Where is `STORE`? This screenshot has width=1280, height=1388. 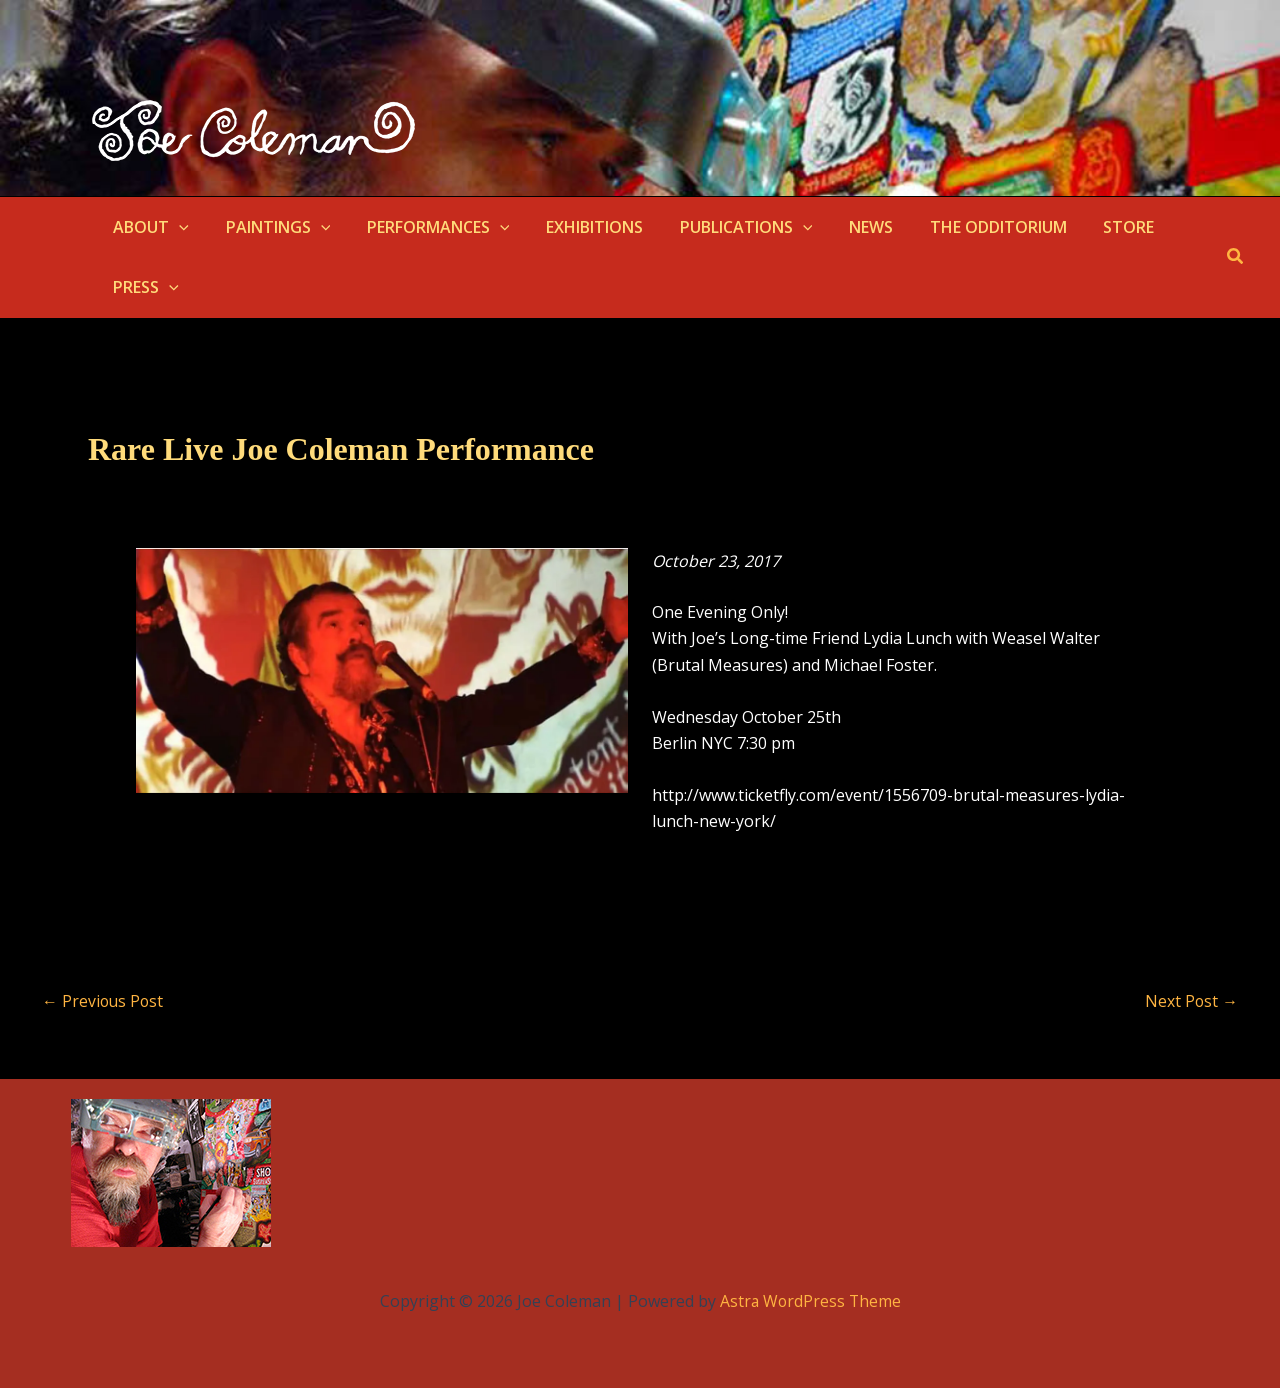
STORE is located at coordinates (1093, 227).